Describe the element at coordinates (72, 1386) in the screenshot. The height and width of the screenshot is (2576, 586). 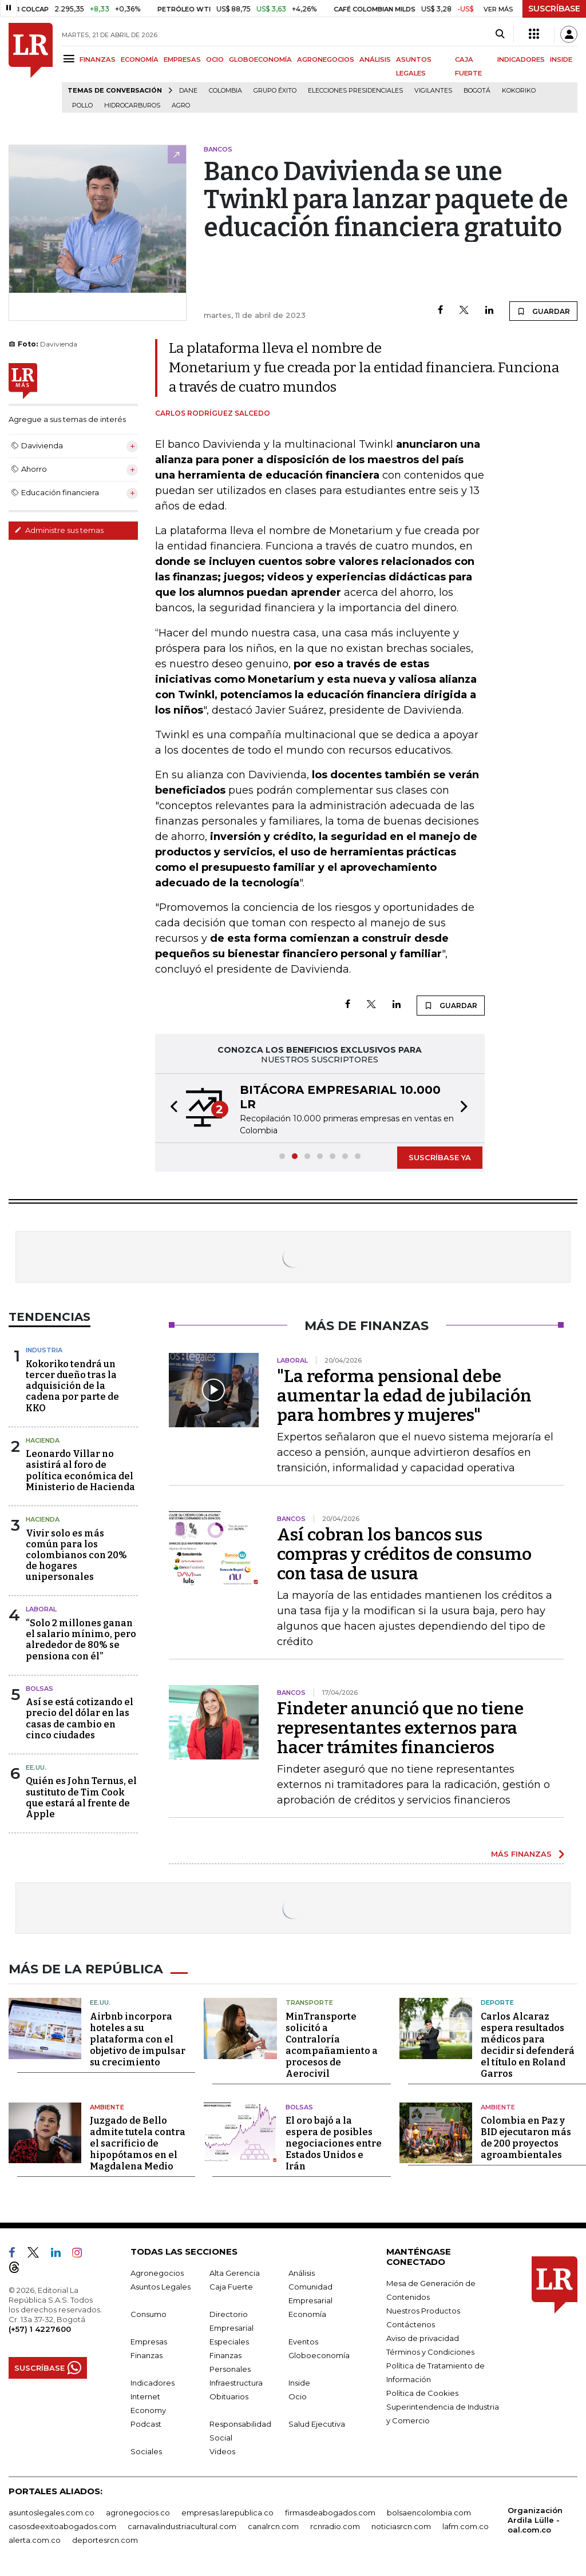
I see `Kokoriko tendrá un tercer dueño tras la adquisición de la cadena por parte de KKO` at that location.